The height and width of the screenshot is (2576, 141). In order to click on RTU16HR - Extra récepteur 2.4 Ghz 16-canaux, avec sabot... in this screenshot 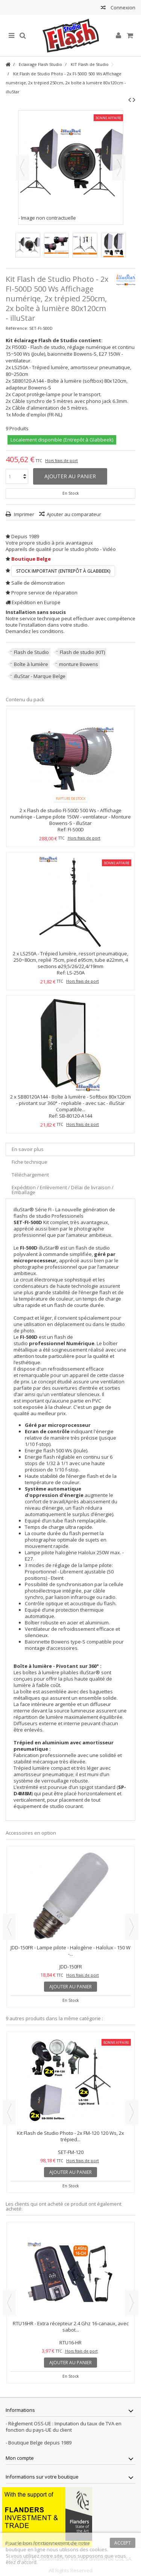, I will do `click(71, 2326)`.